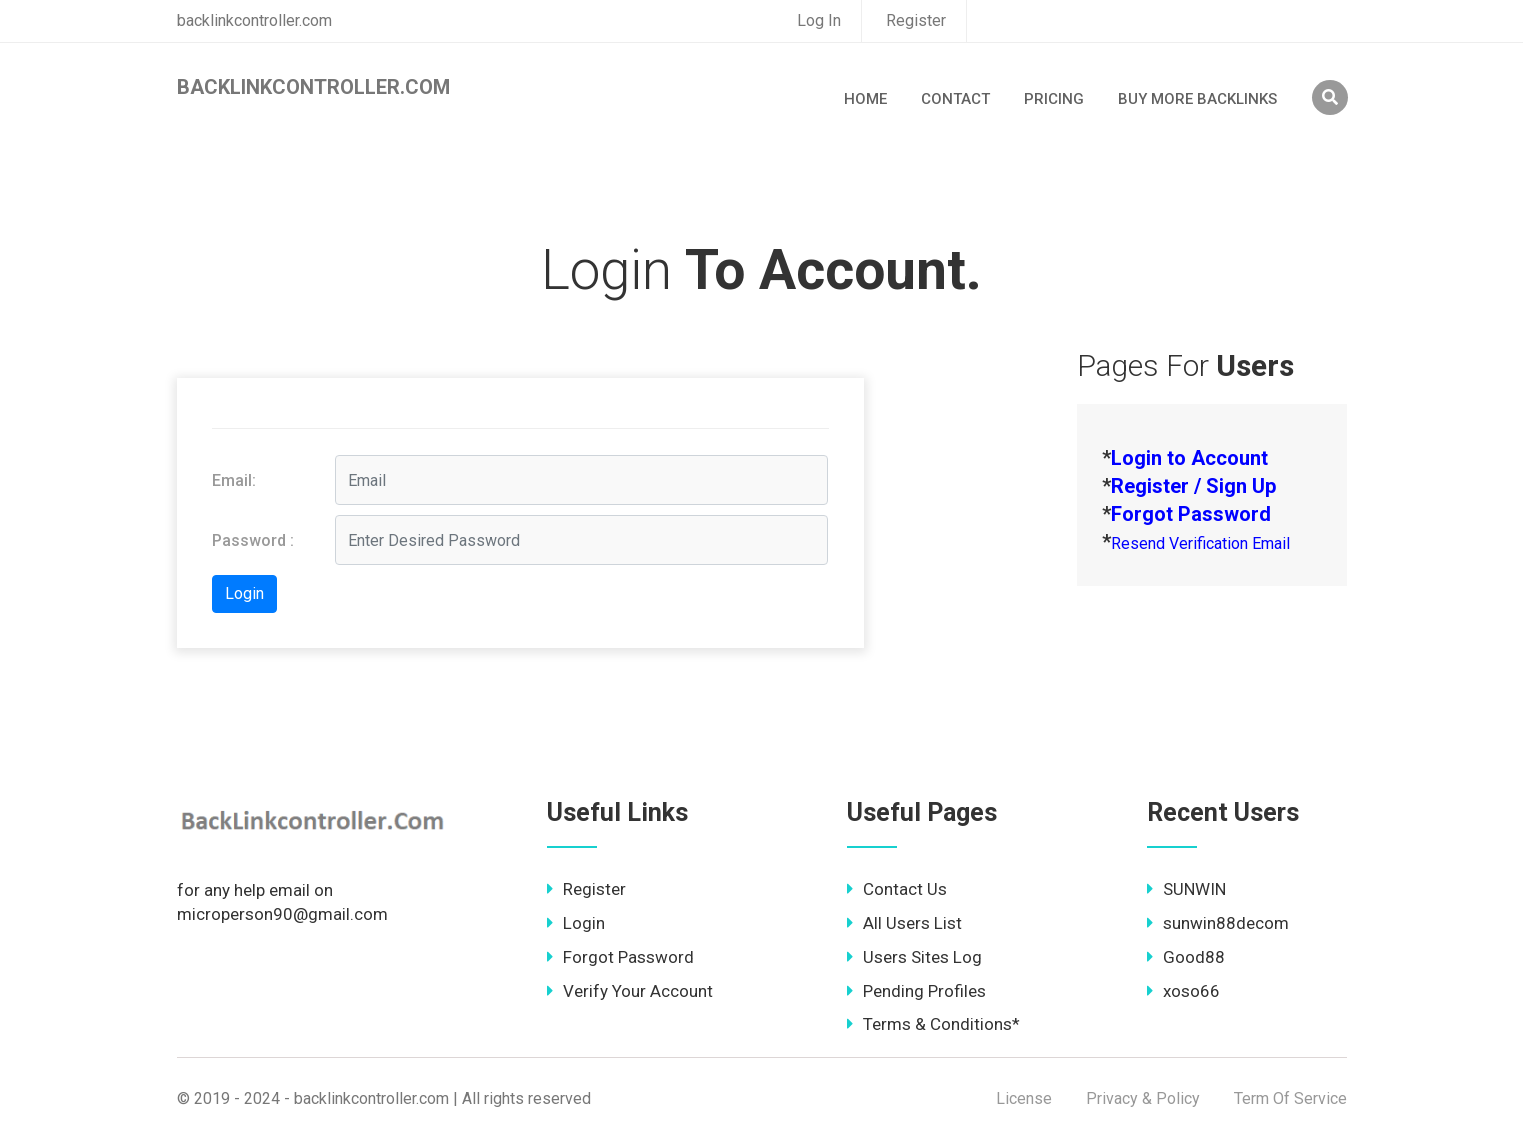 Image resolution: width=1523 pixels, height=1141 pixels. What do you see at coordinates (1143, 1098) in the screenshot?
I see `Privacy & Policy` at bounding box center [1143, 1098].